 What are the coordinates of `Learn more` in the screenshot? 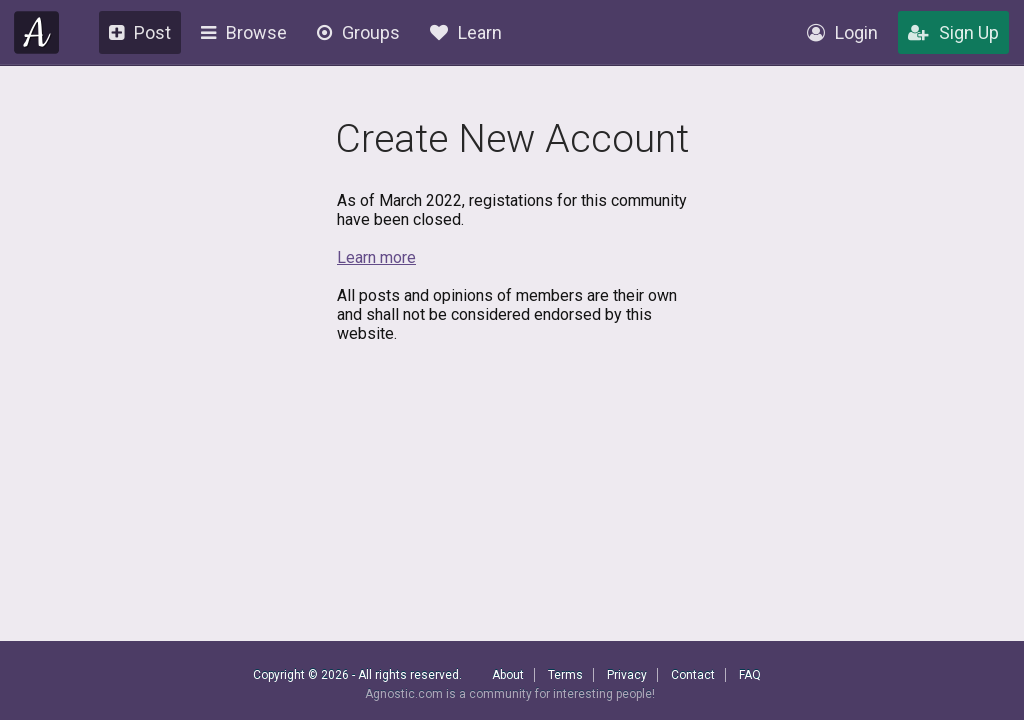 It's located at (376, 257).